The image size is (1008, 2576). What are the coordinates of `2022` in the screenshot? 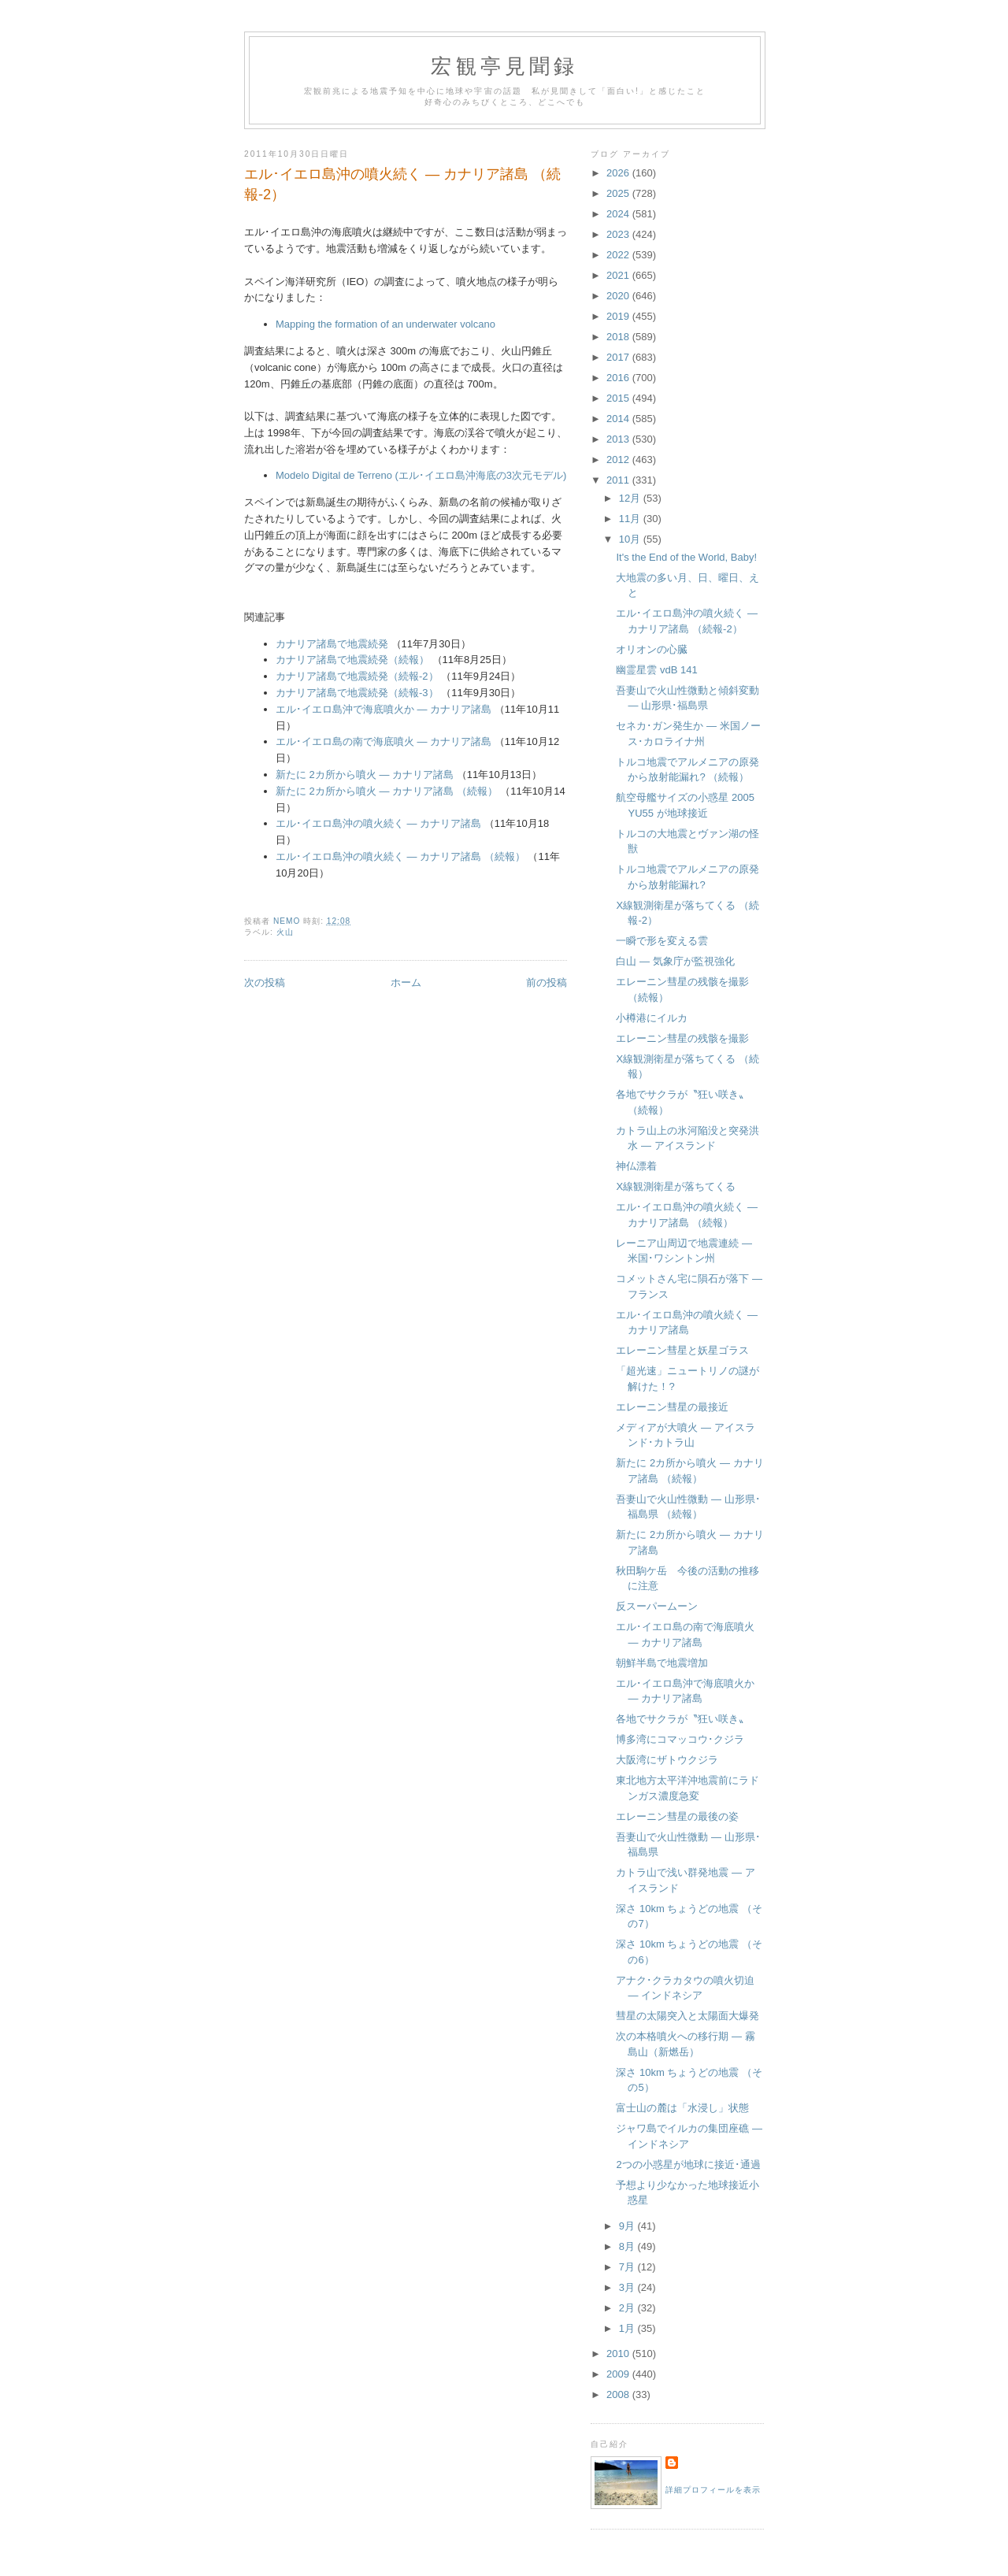 It's located at (619, 255).